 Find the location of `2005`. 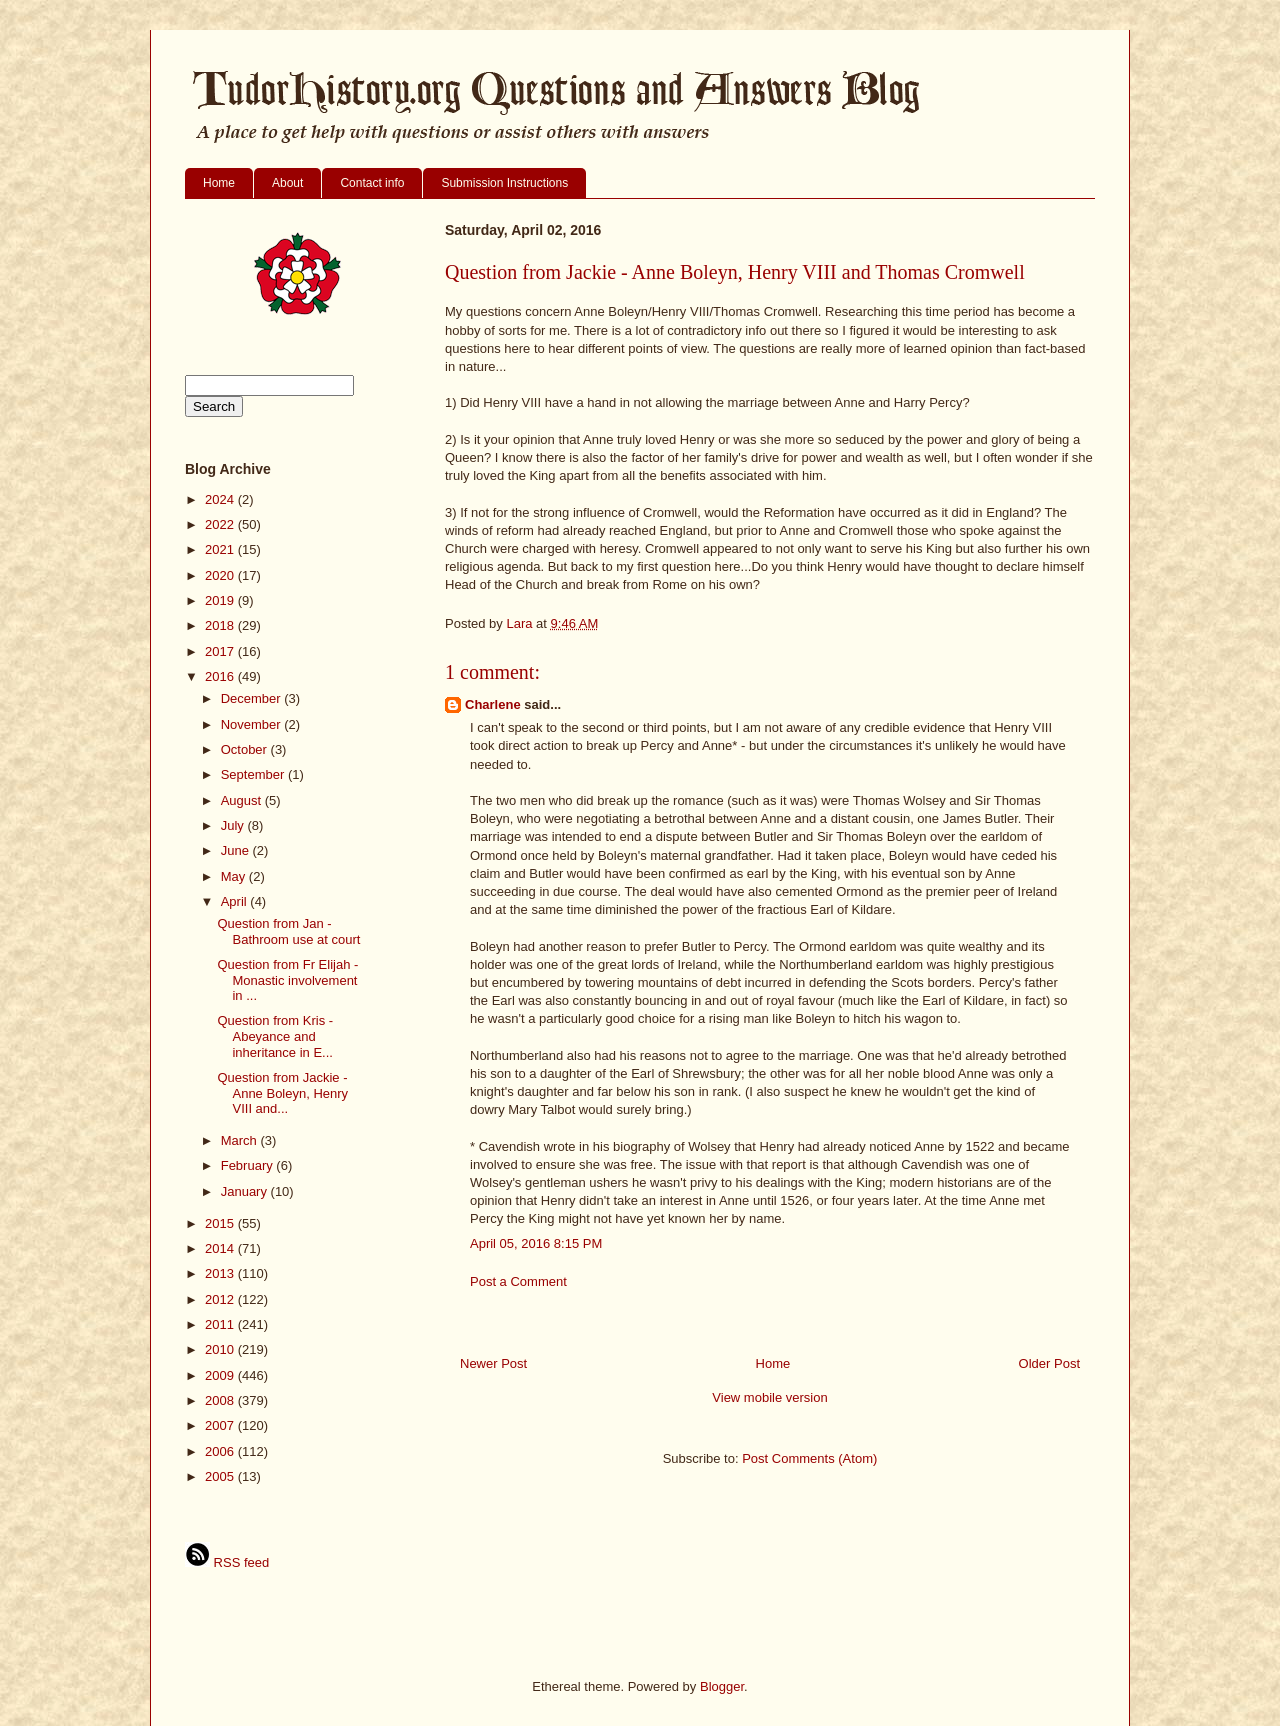

2005 is located at coordinates (221, 1476).